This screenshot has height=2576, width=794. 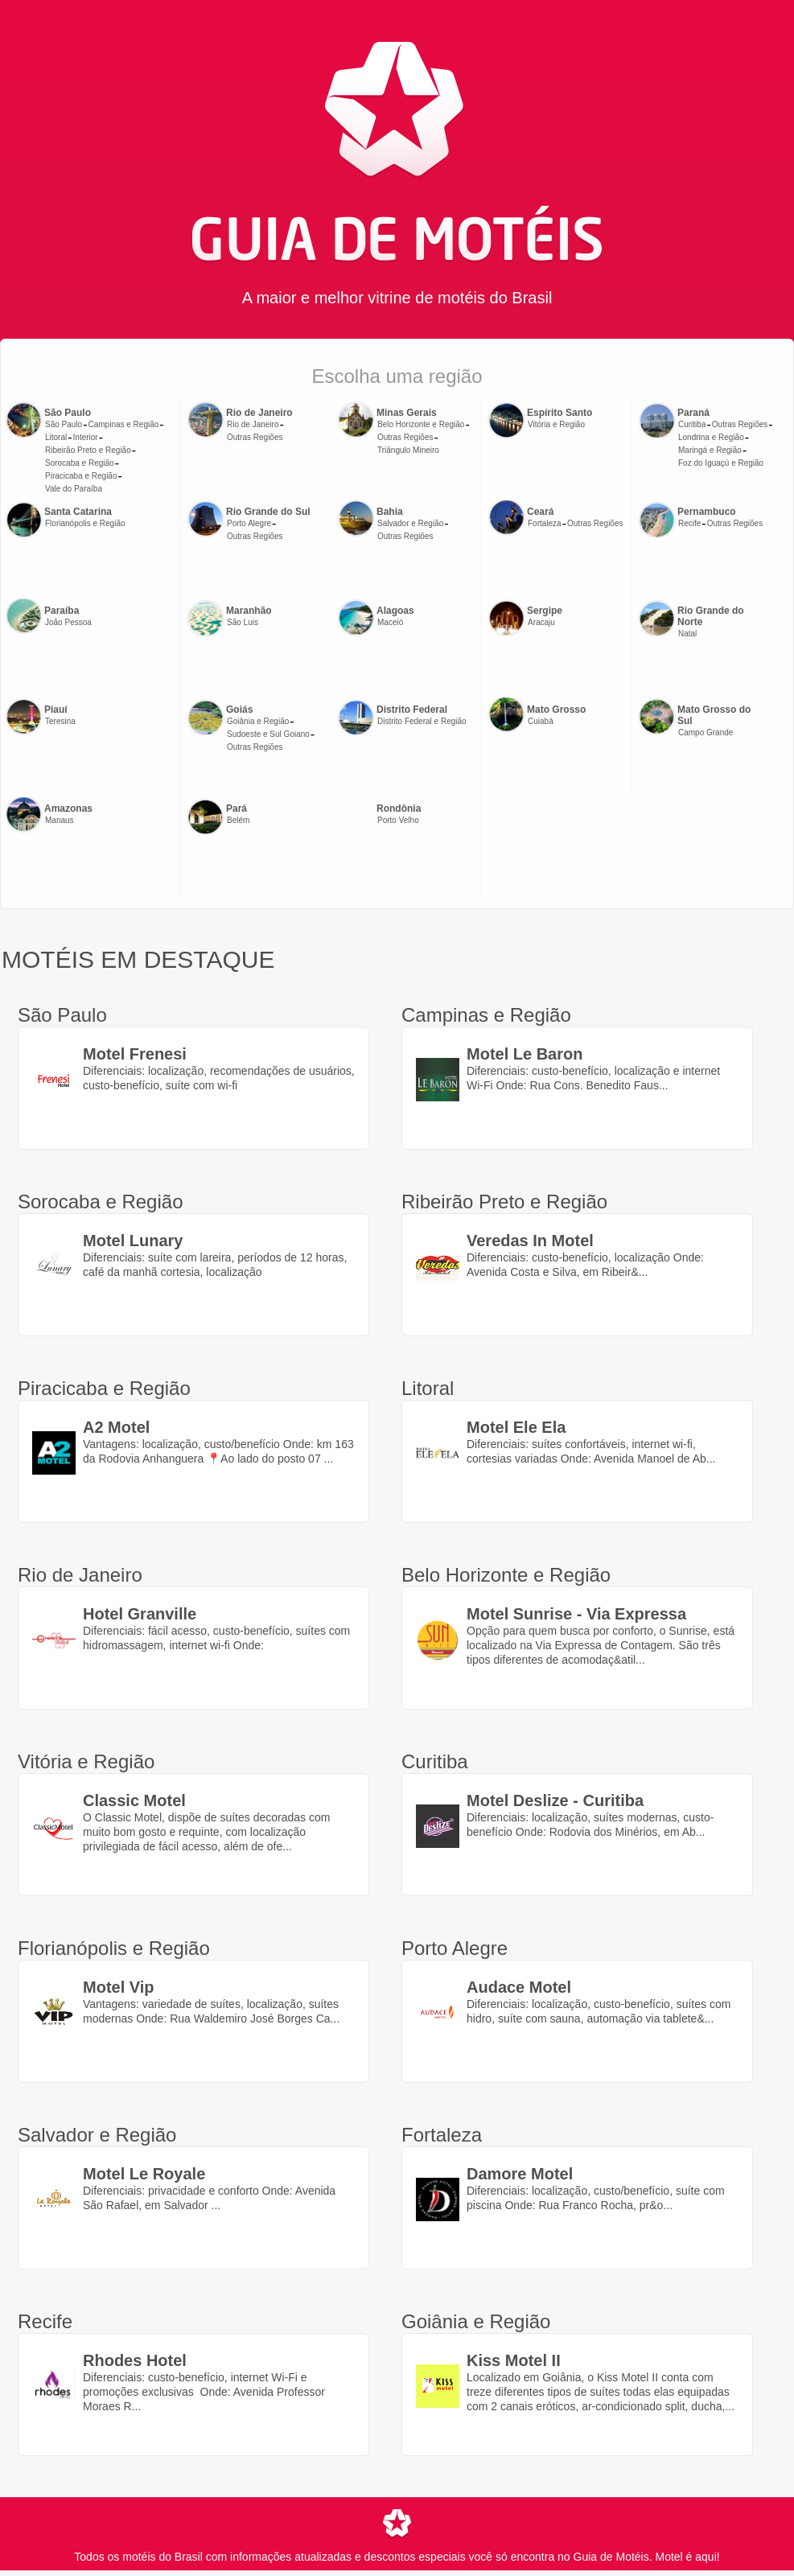 I want to click on Belém, so click(x=238, y=820).